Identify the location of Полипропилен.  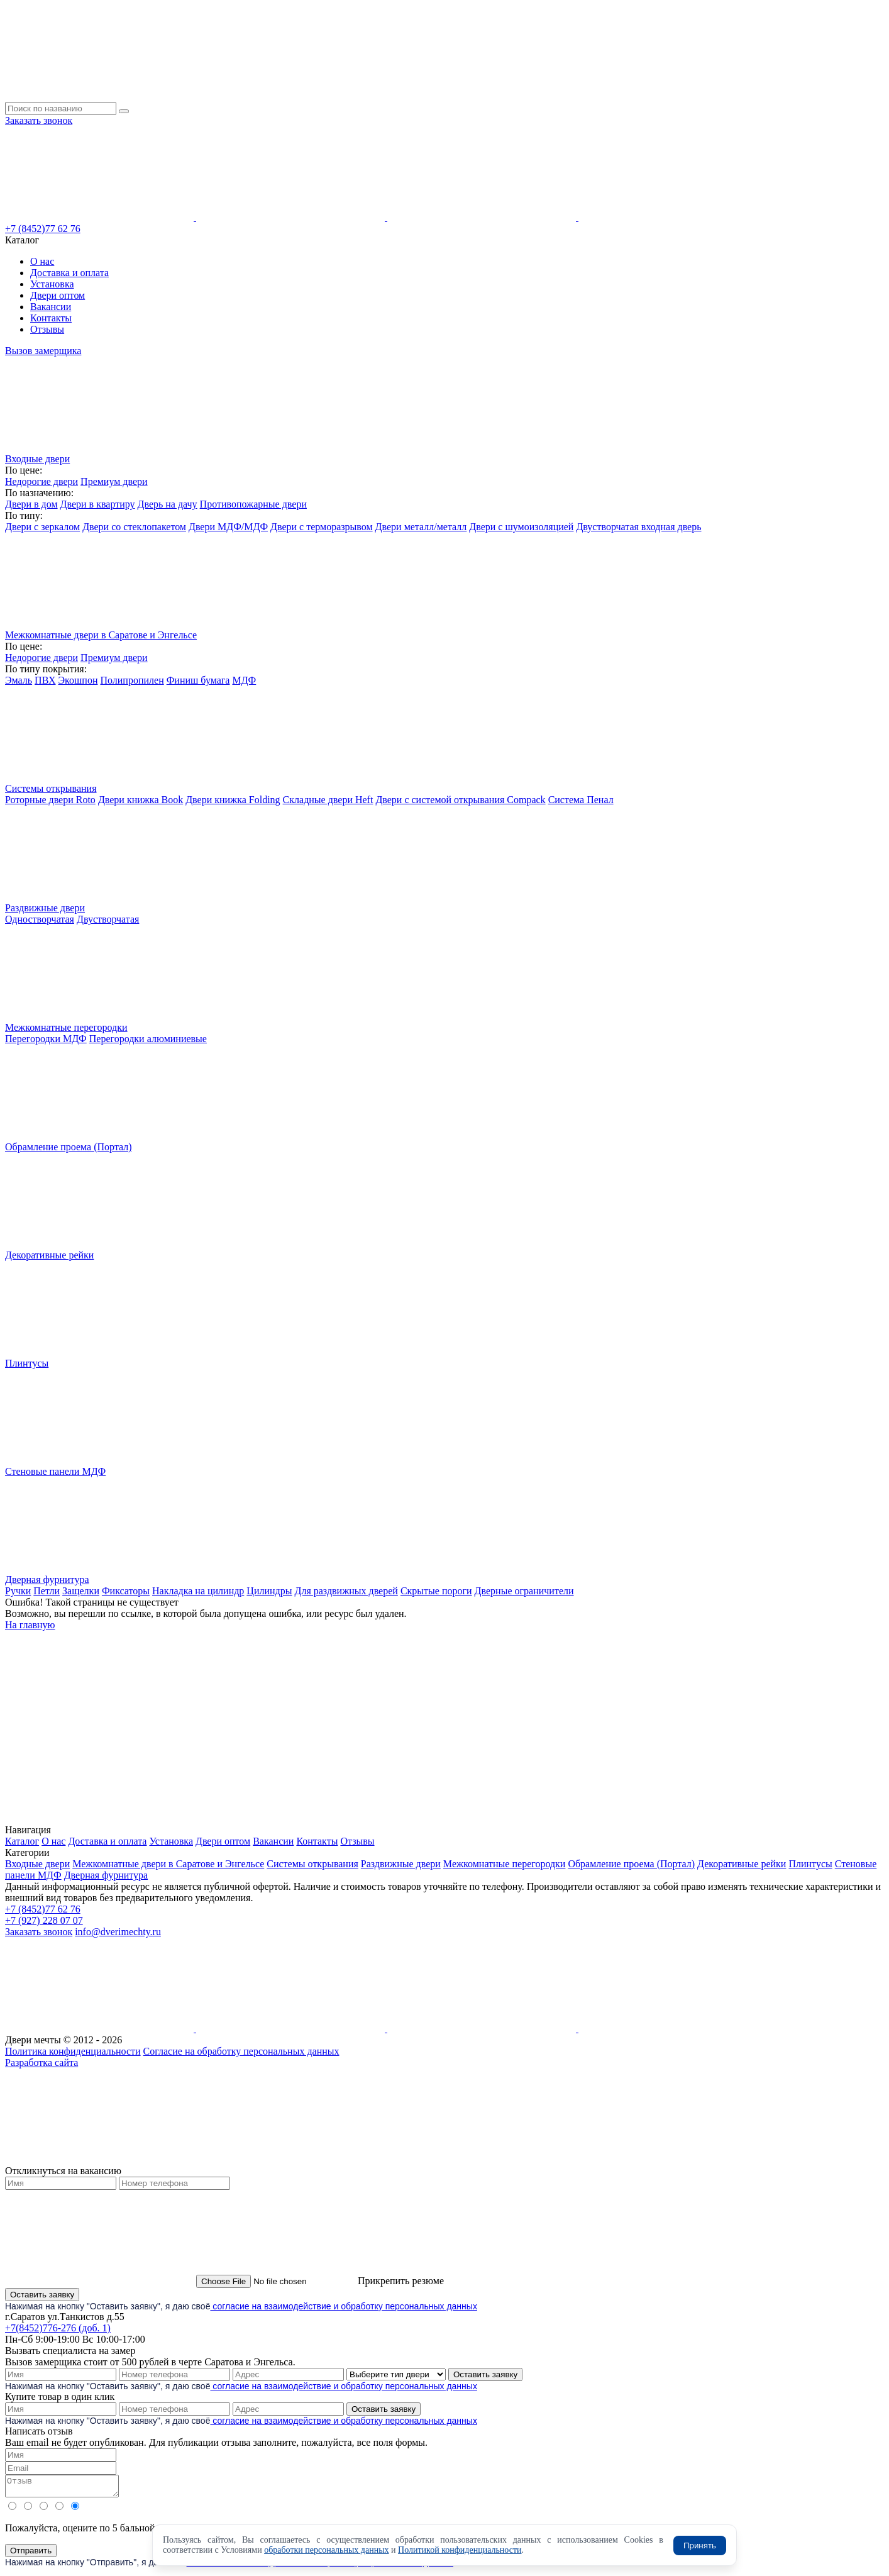
(131, 680).